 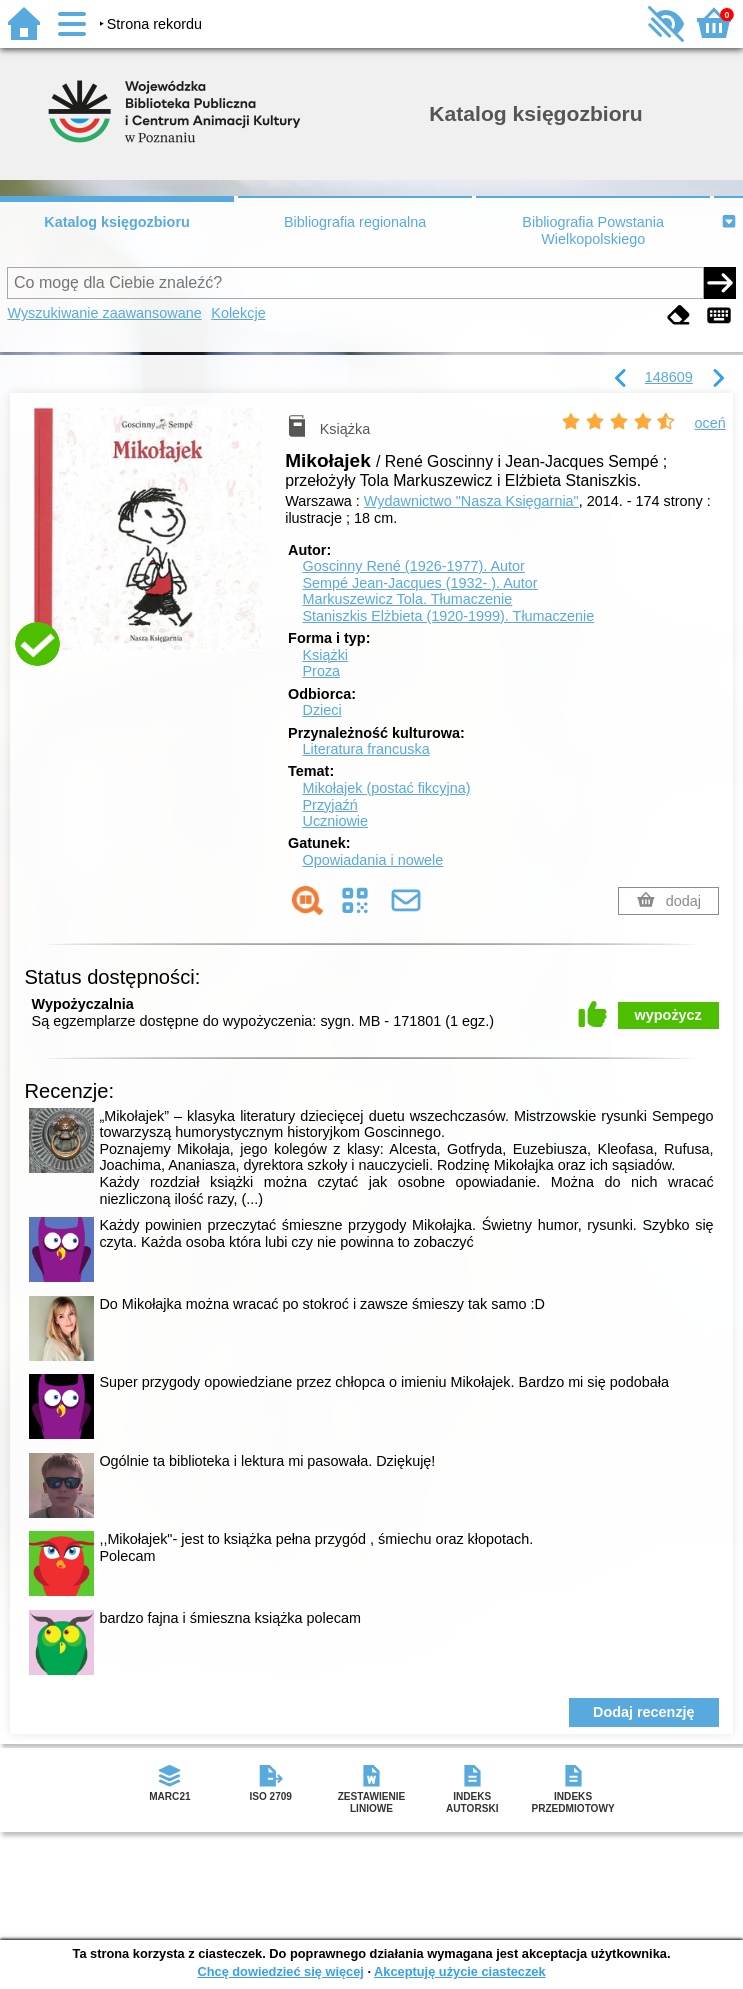 What do you see at coordinates (325, 655) in the screenshot?
I see `Książki` at bounding box center [325, 655].